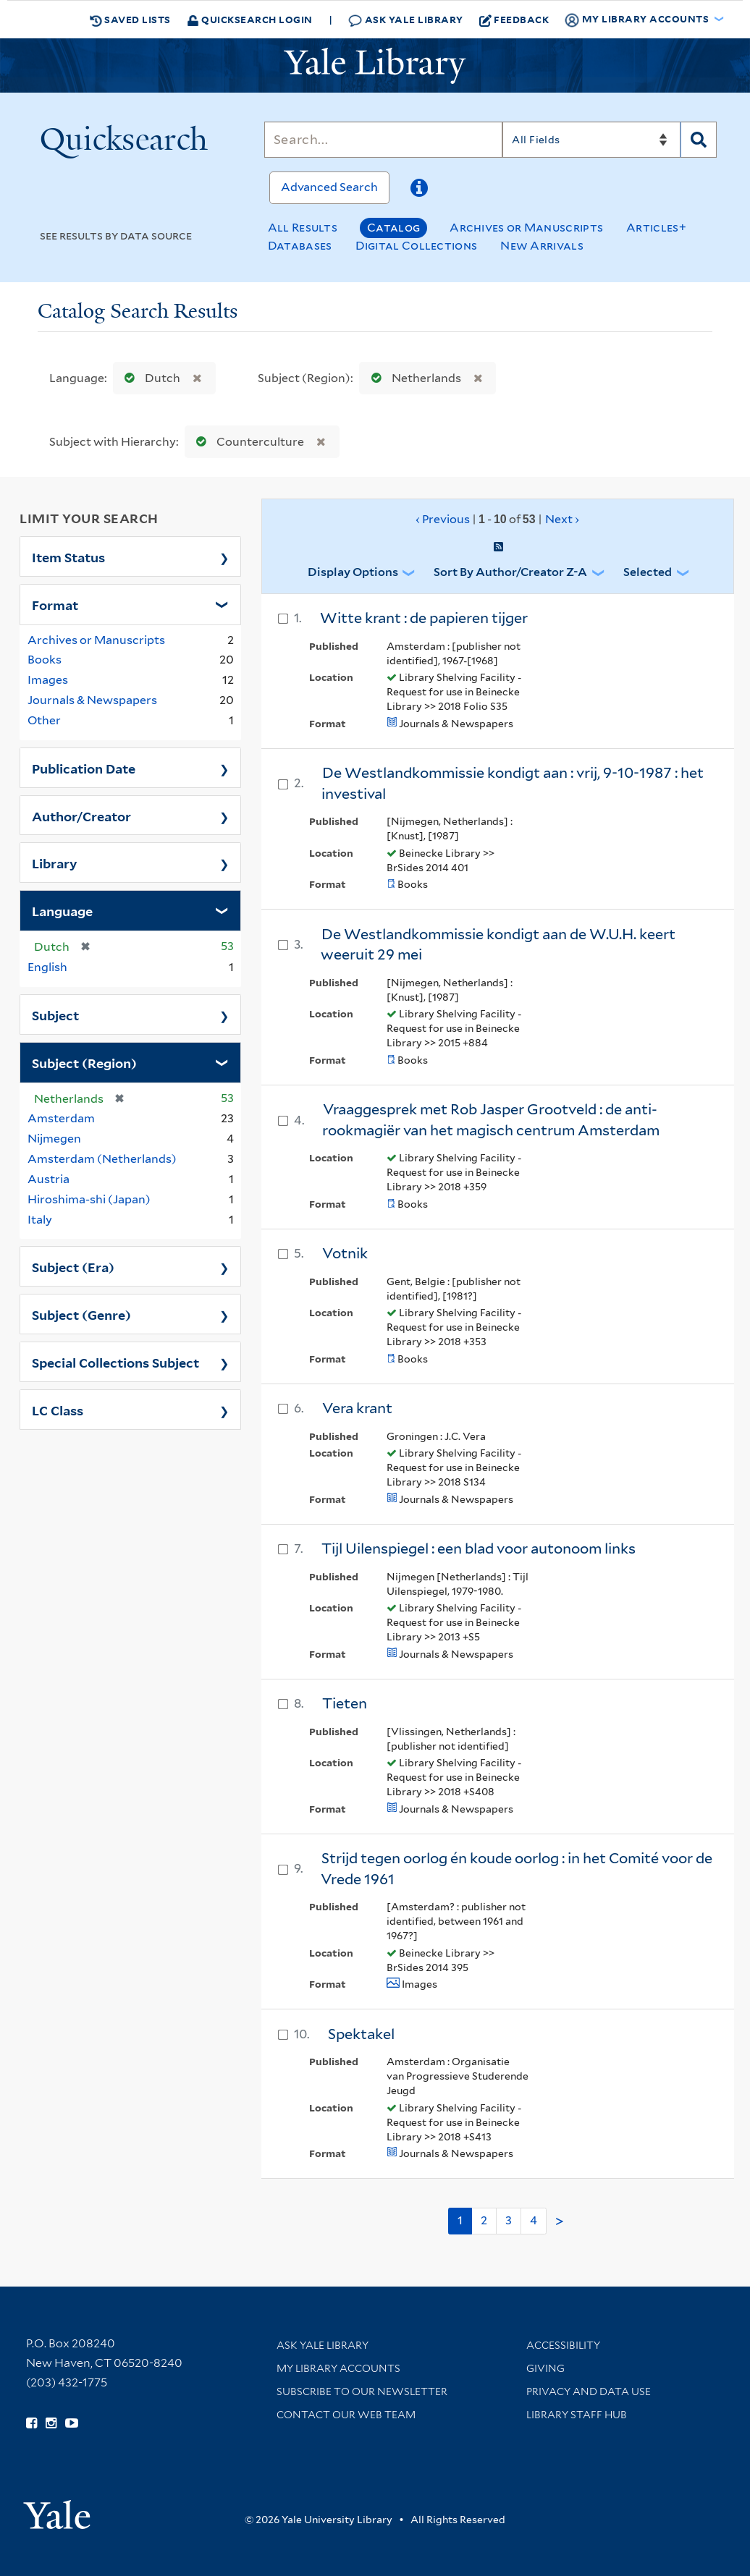  What do you see at coordinates (345, 1253) in the screenshot?
I see `Votnik` at bounding box center [345, 1253].